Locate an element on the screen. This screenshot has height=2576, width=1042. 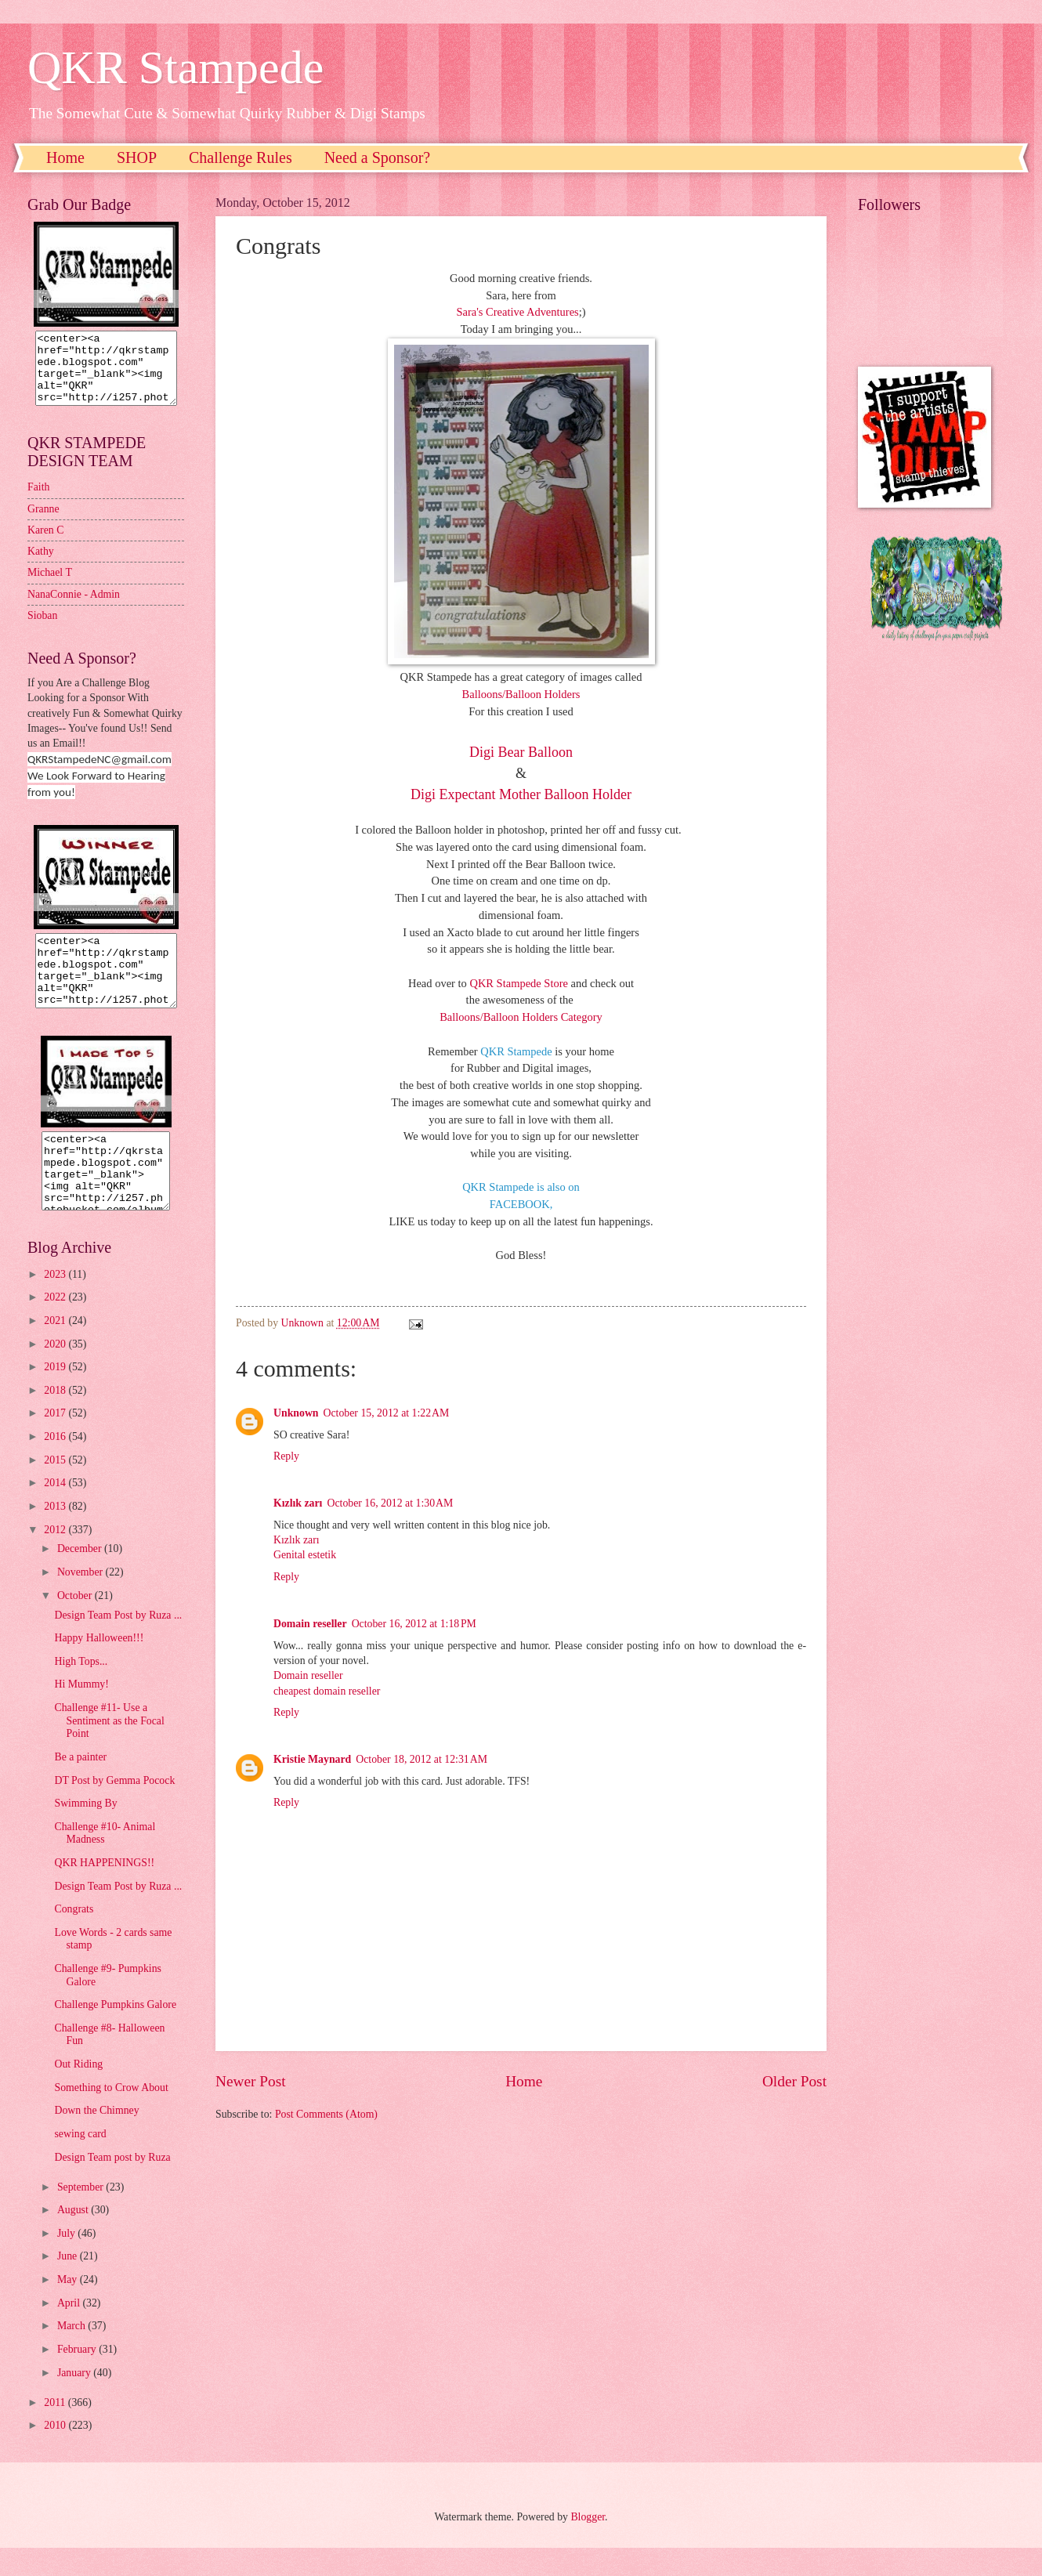
November is located at coordinates (81, 1600).